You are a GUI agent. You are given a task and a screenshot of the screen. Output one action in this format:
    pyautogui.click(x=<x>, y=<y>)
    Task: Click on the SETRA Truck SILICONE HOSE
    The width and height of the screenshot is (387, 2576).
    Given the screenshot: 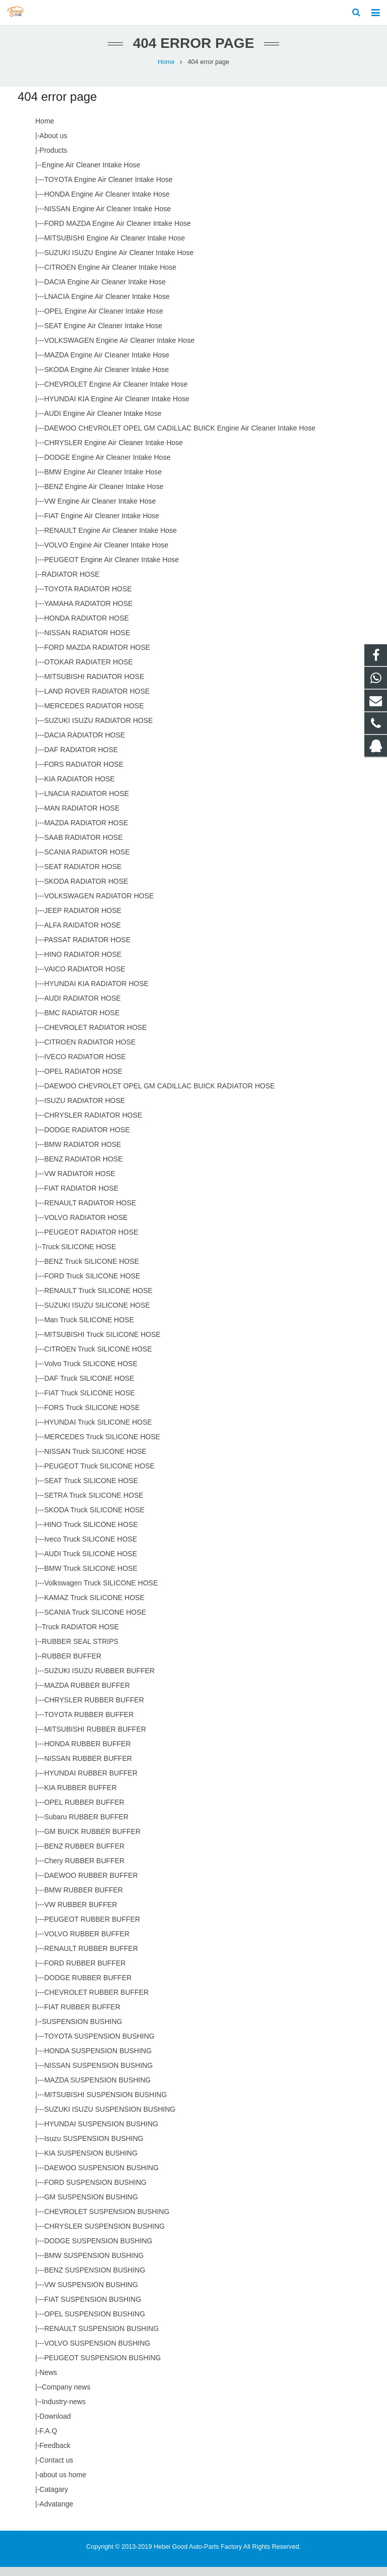 What is the action you would take?
    pyautogui.click(x=94, y=1504)
    